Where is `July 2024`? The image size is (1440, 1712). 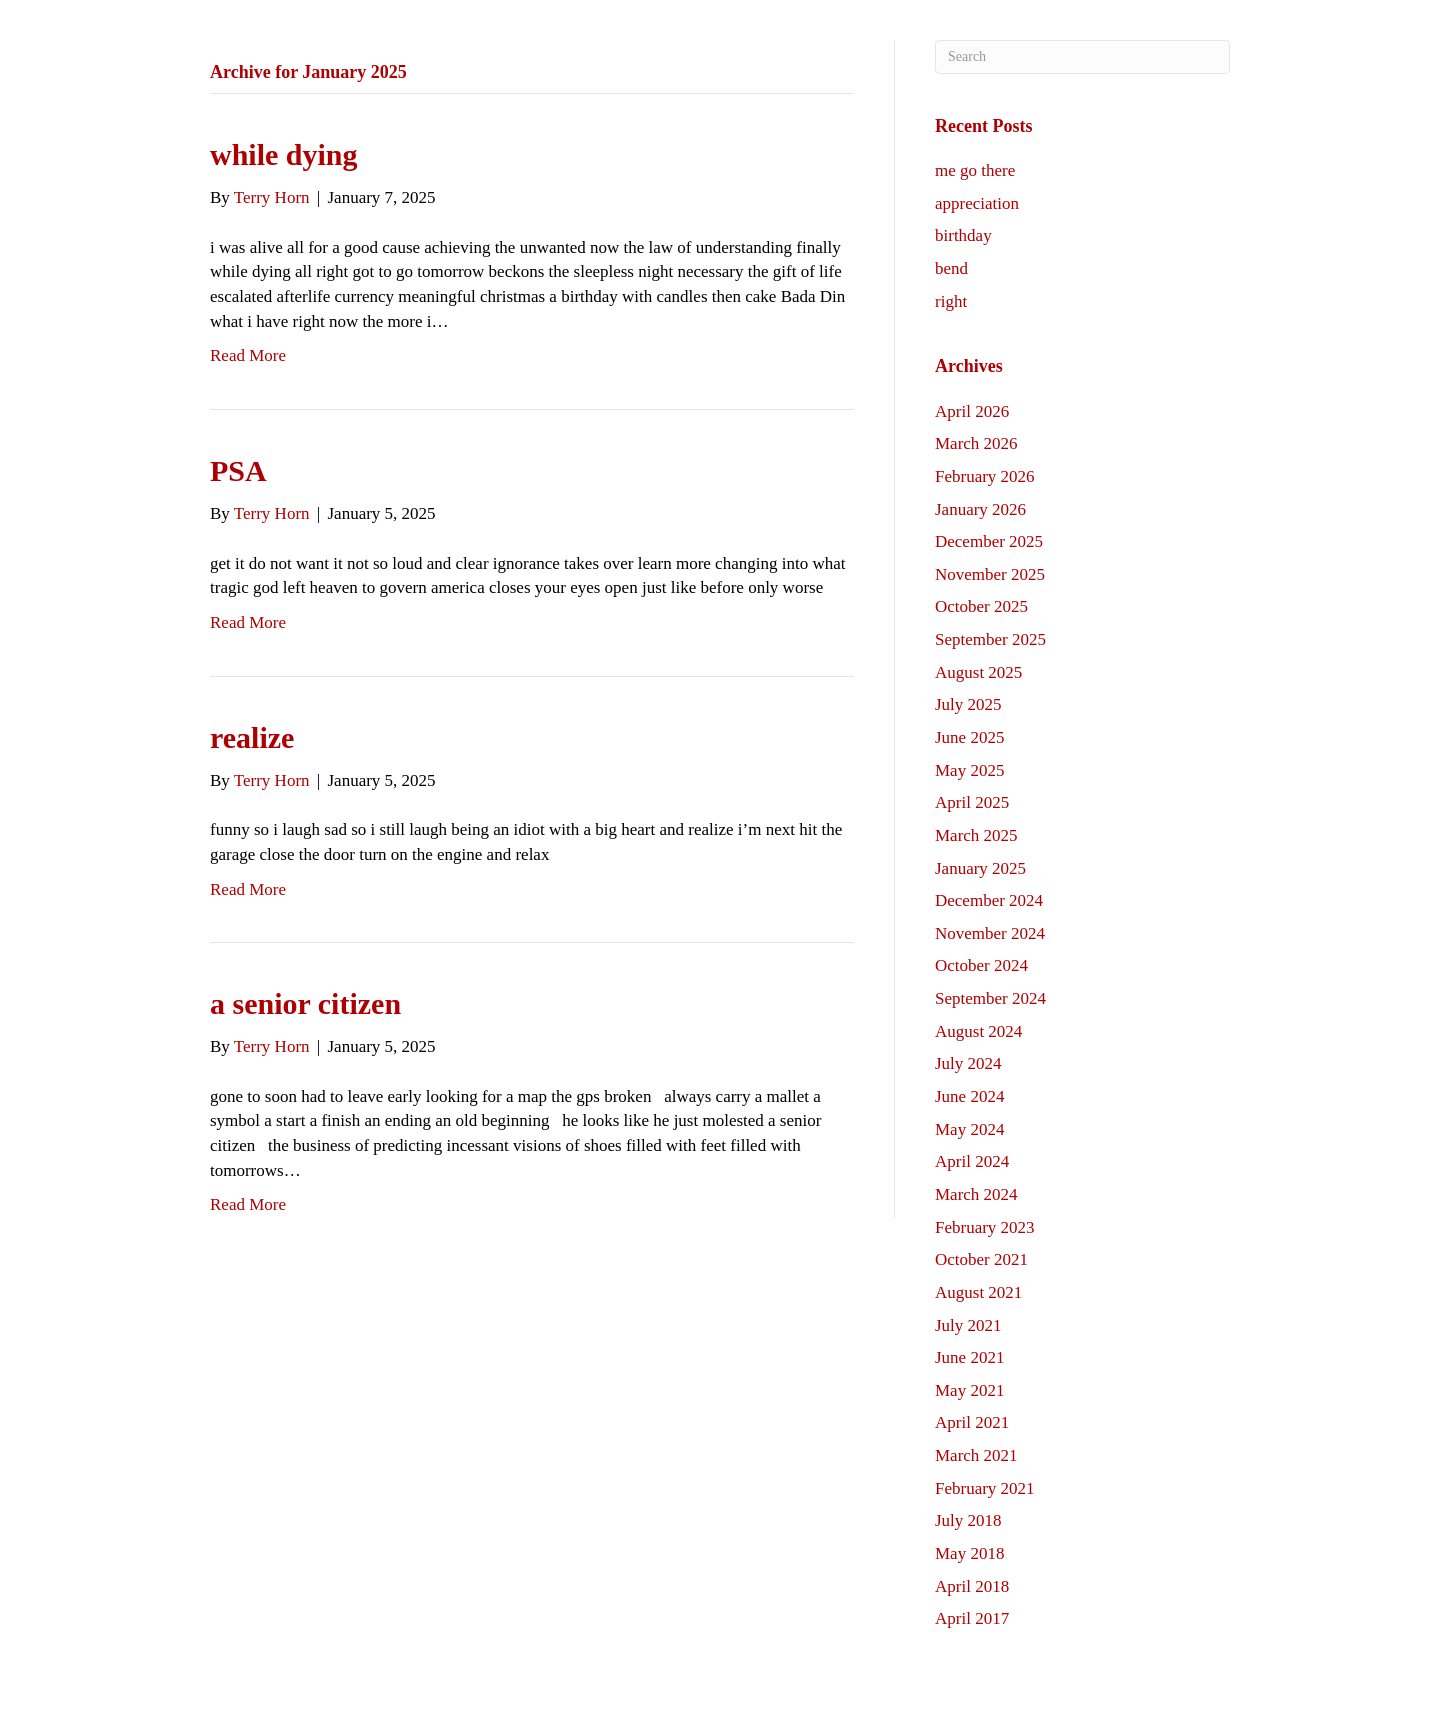 July 2024 is located at coordinates (968, 1063).